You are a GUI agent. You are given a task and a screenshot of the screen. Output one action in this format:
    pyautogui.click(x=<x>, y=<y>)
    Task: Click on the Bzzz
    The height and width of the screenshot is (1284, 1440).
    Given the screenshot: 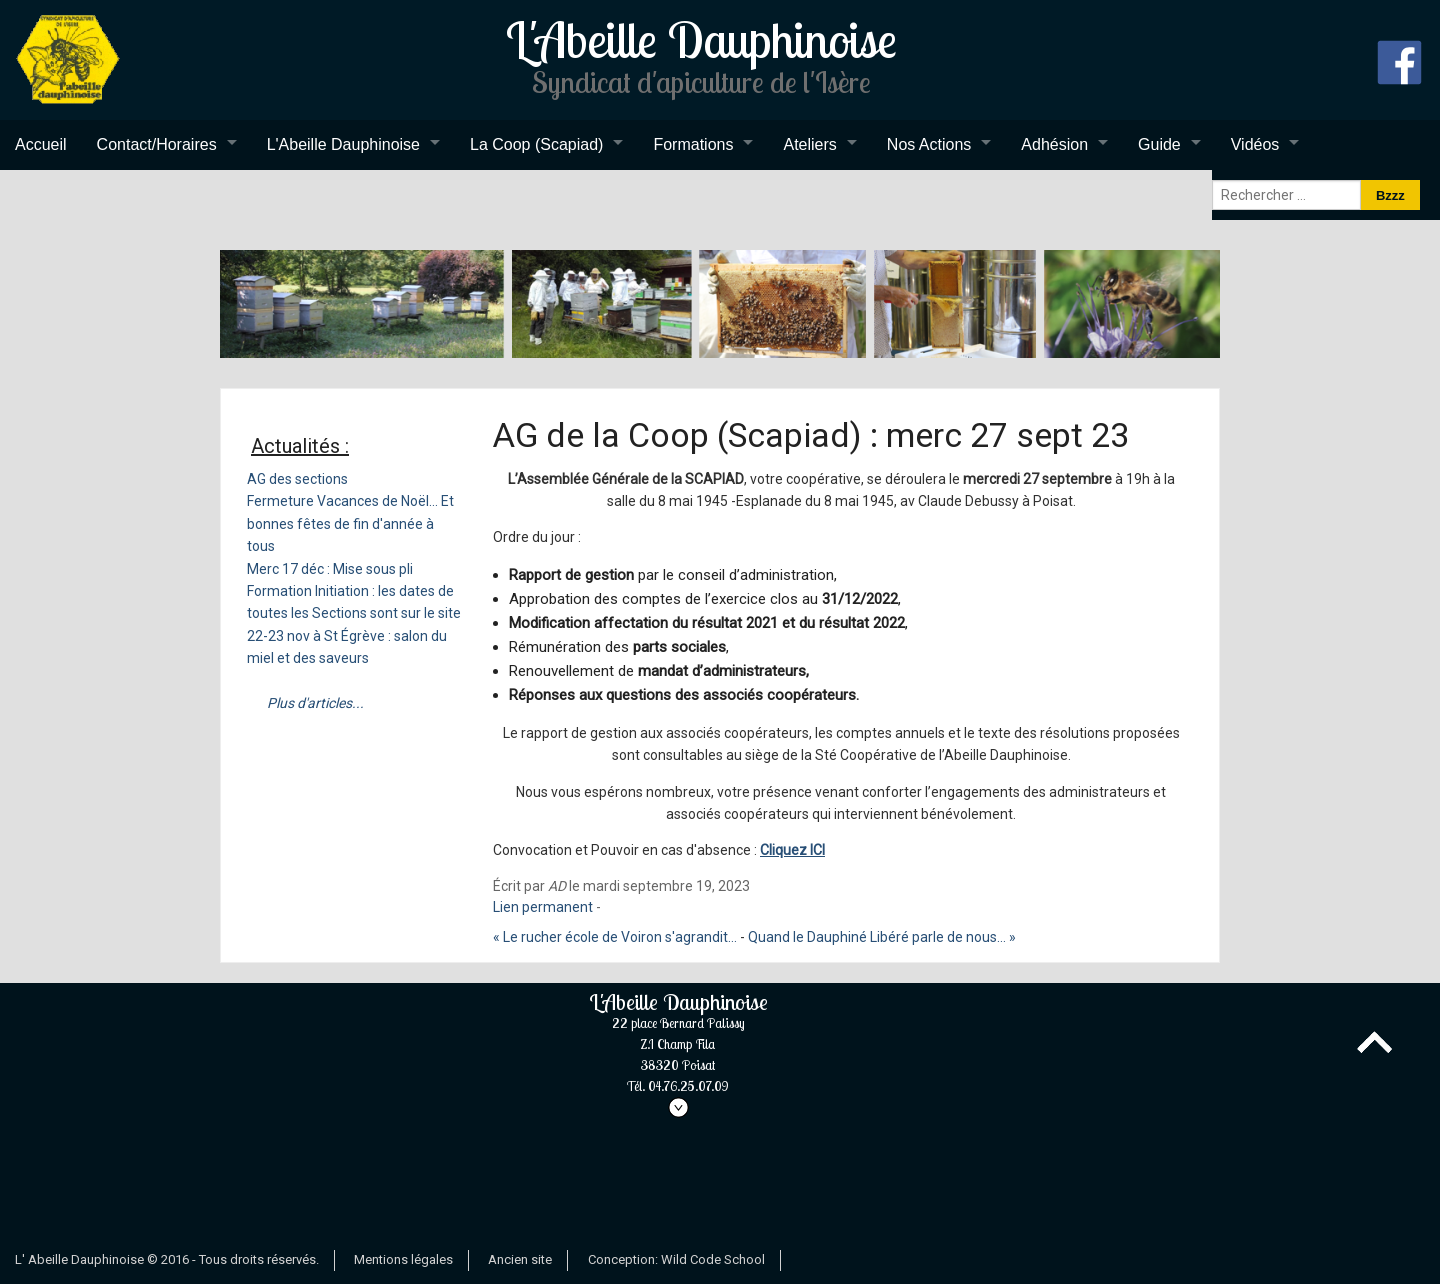 What is the action you would take?
    pyautogui.click(x=1390, y=195)
    